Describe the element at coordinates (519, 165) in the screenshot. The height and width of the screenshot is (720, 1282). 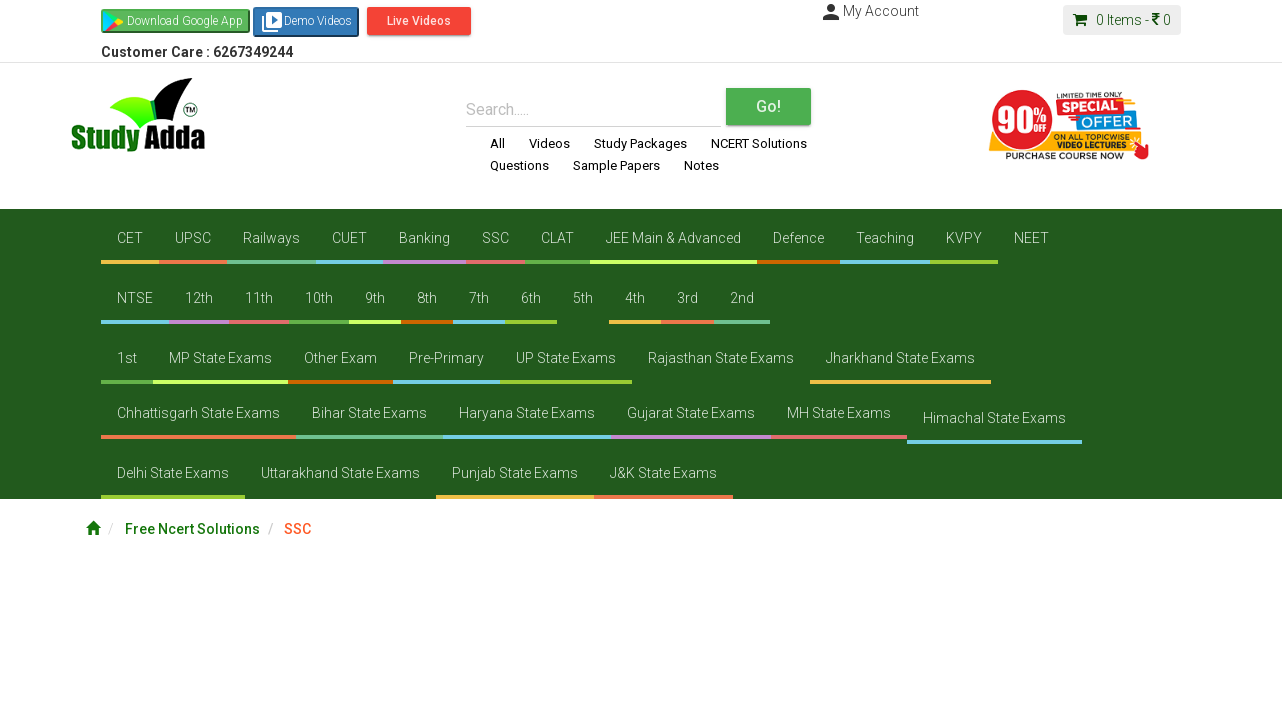
I see `Questions` at that location.